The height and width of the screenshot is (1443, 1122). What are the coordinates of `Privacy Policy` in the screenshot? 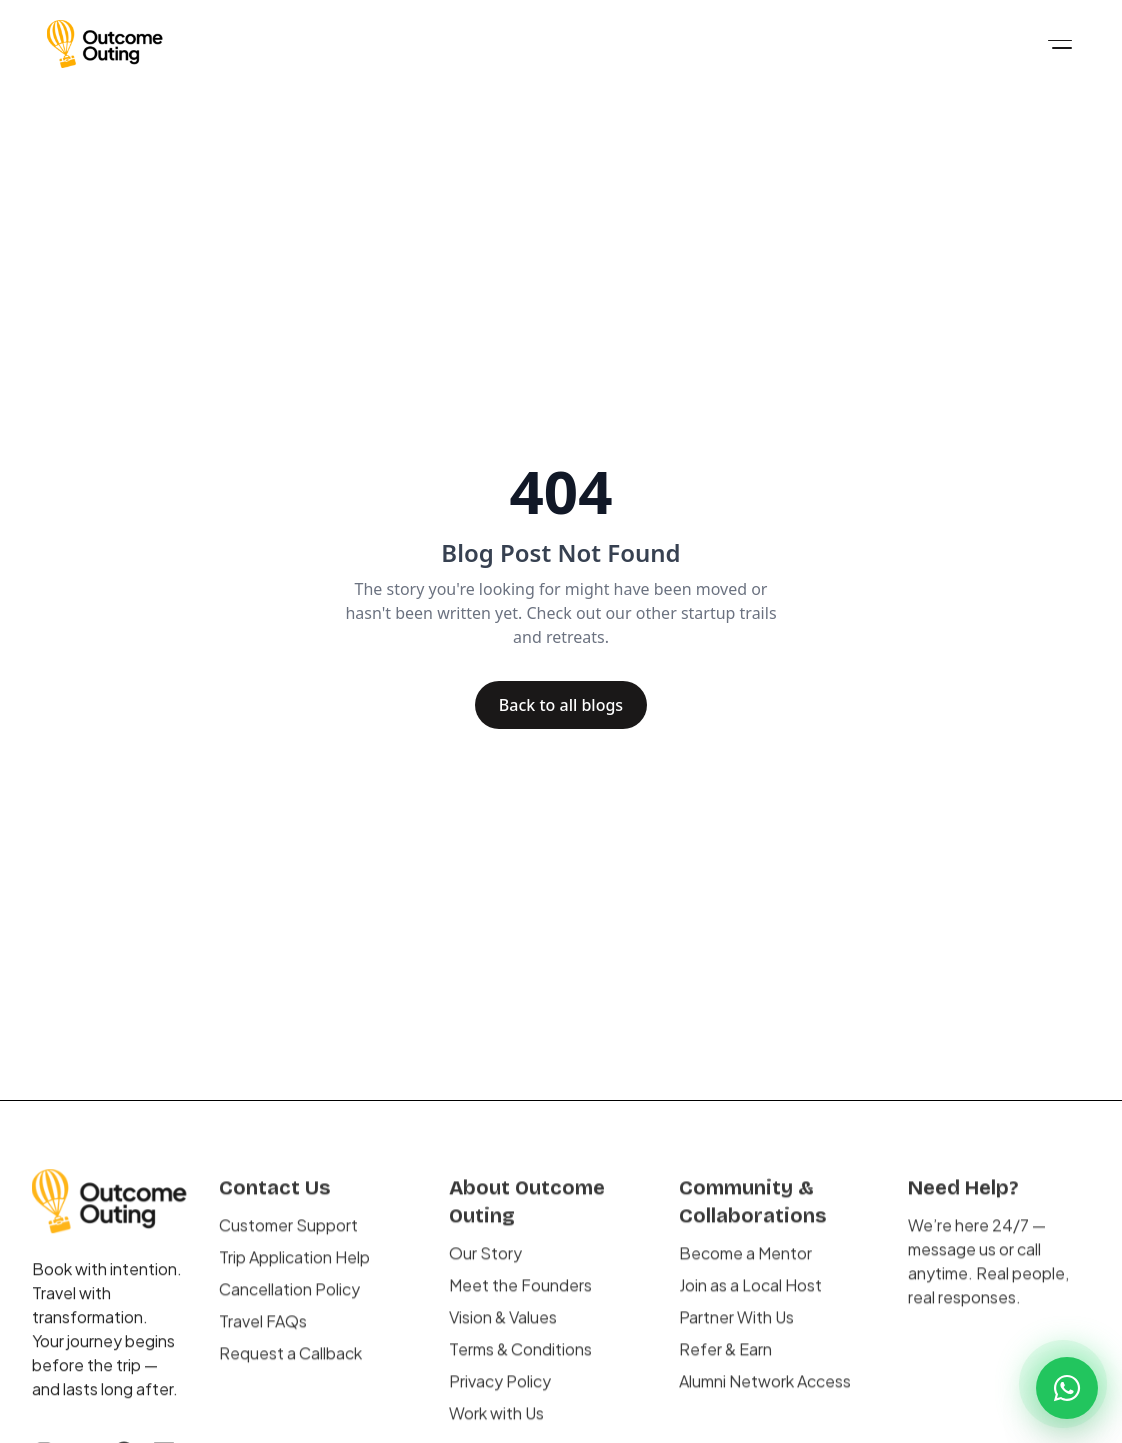 It's located at (500, 1395).